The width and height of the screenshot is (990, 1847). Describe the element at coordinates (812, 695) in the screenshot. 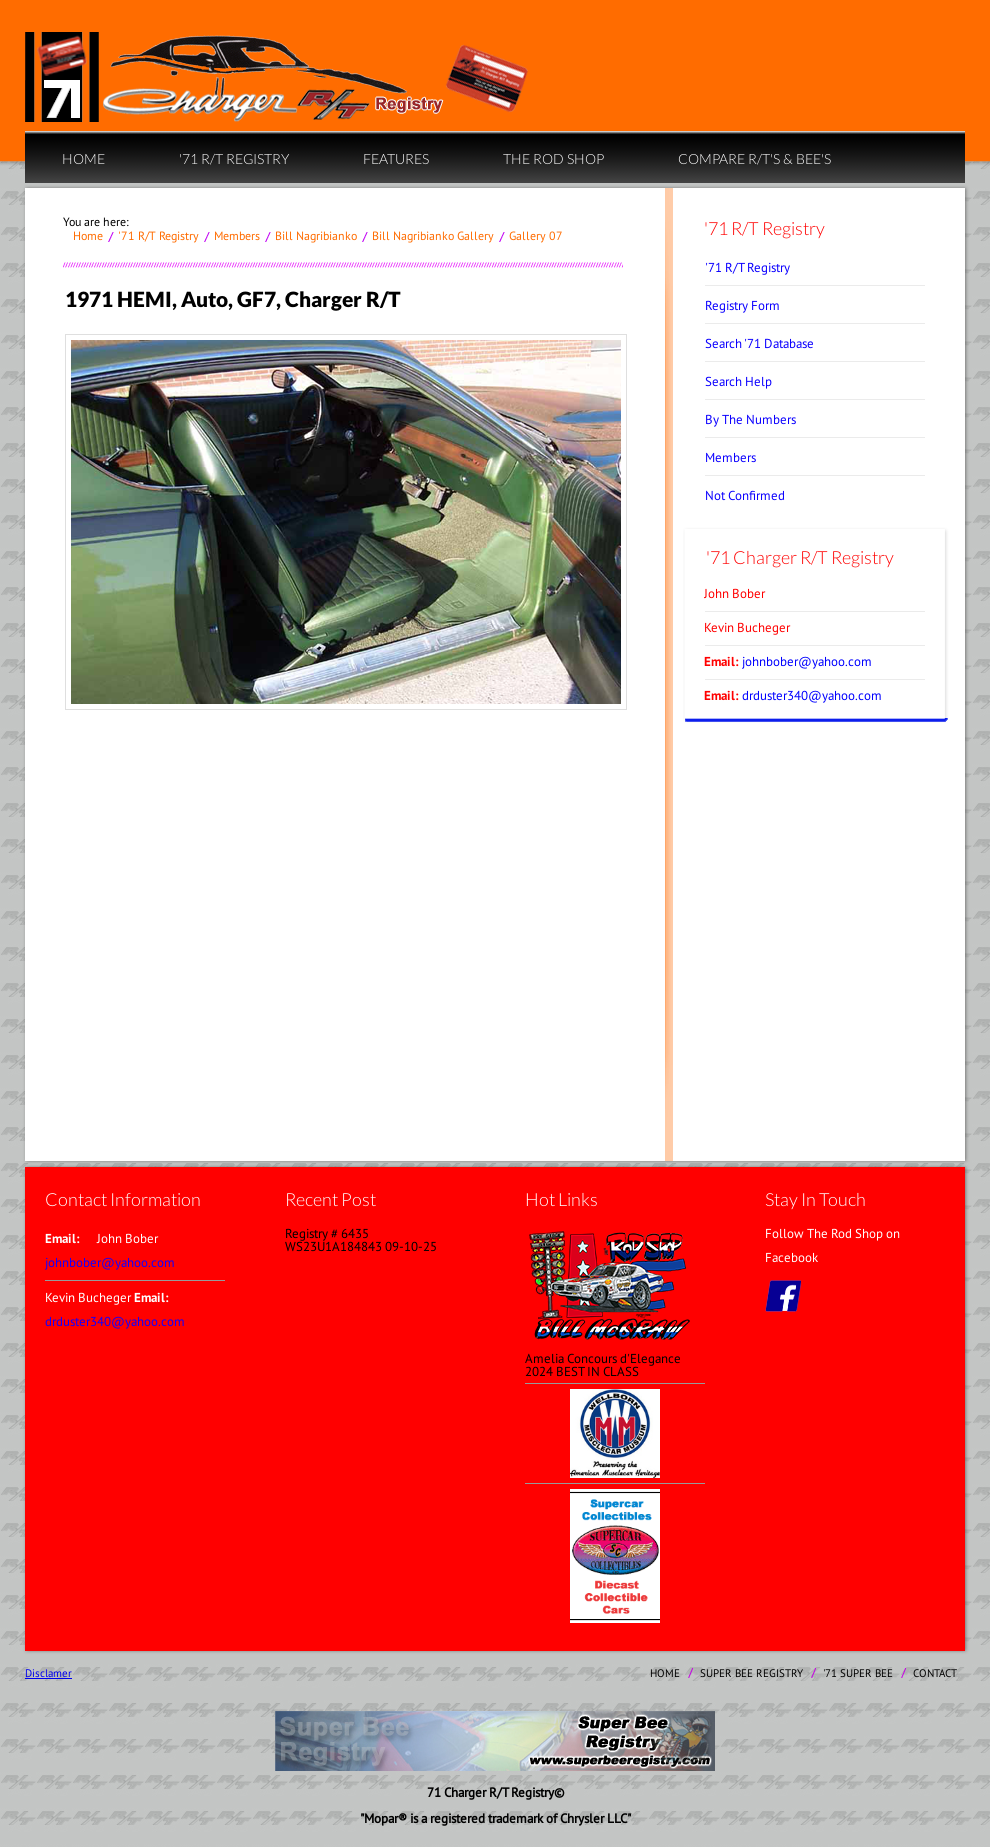

I see `drduster340@yahoo.com` at that location.